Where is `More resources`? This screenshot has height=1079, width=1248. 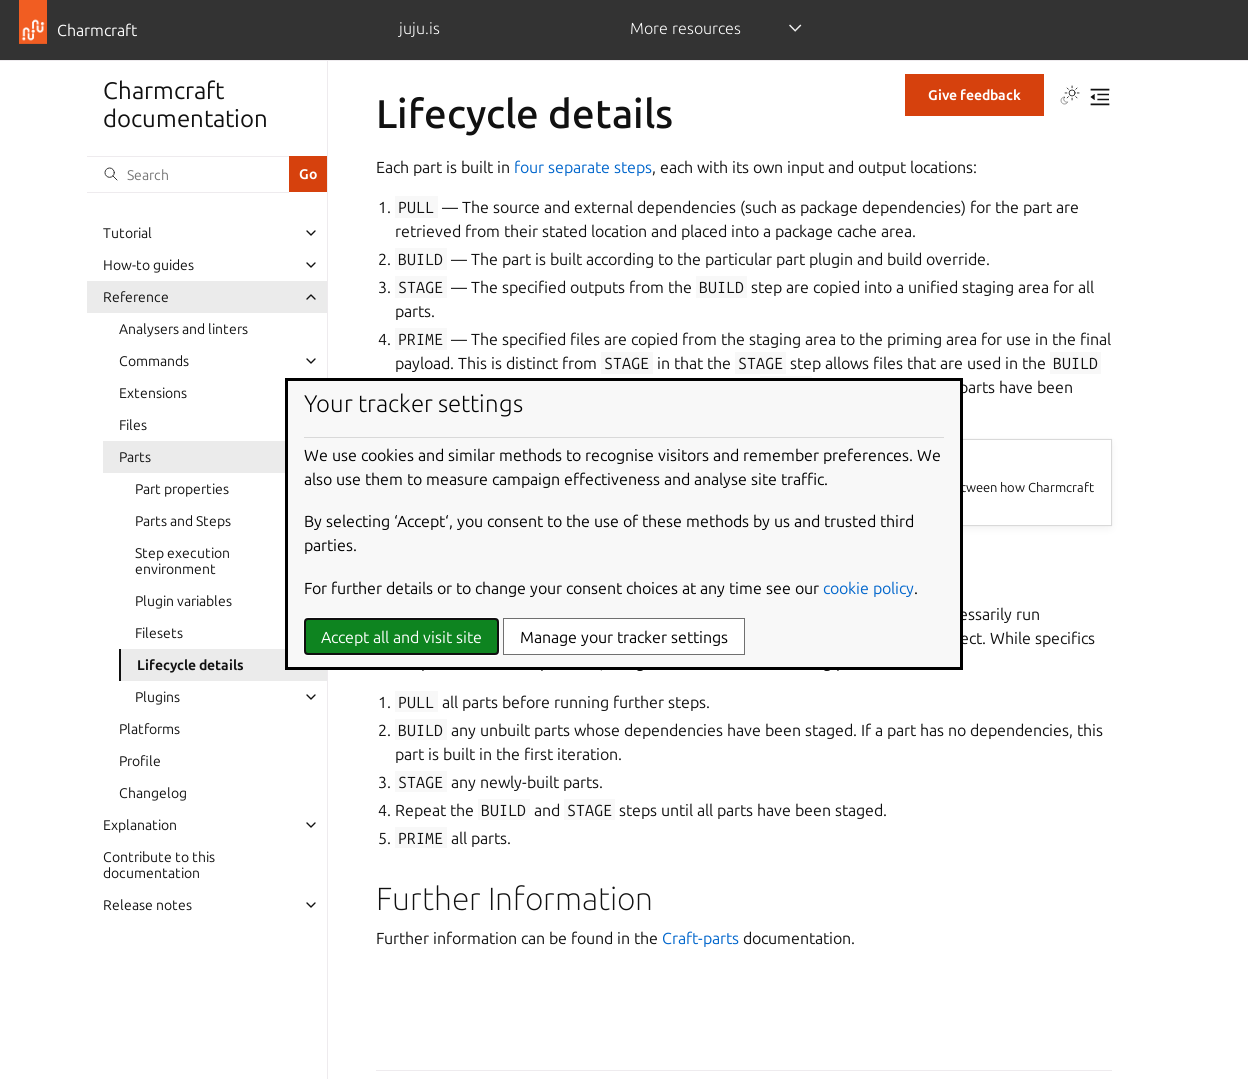
More resources is located at coordinates (685, 28).